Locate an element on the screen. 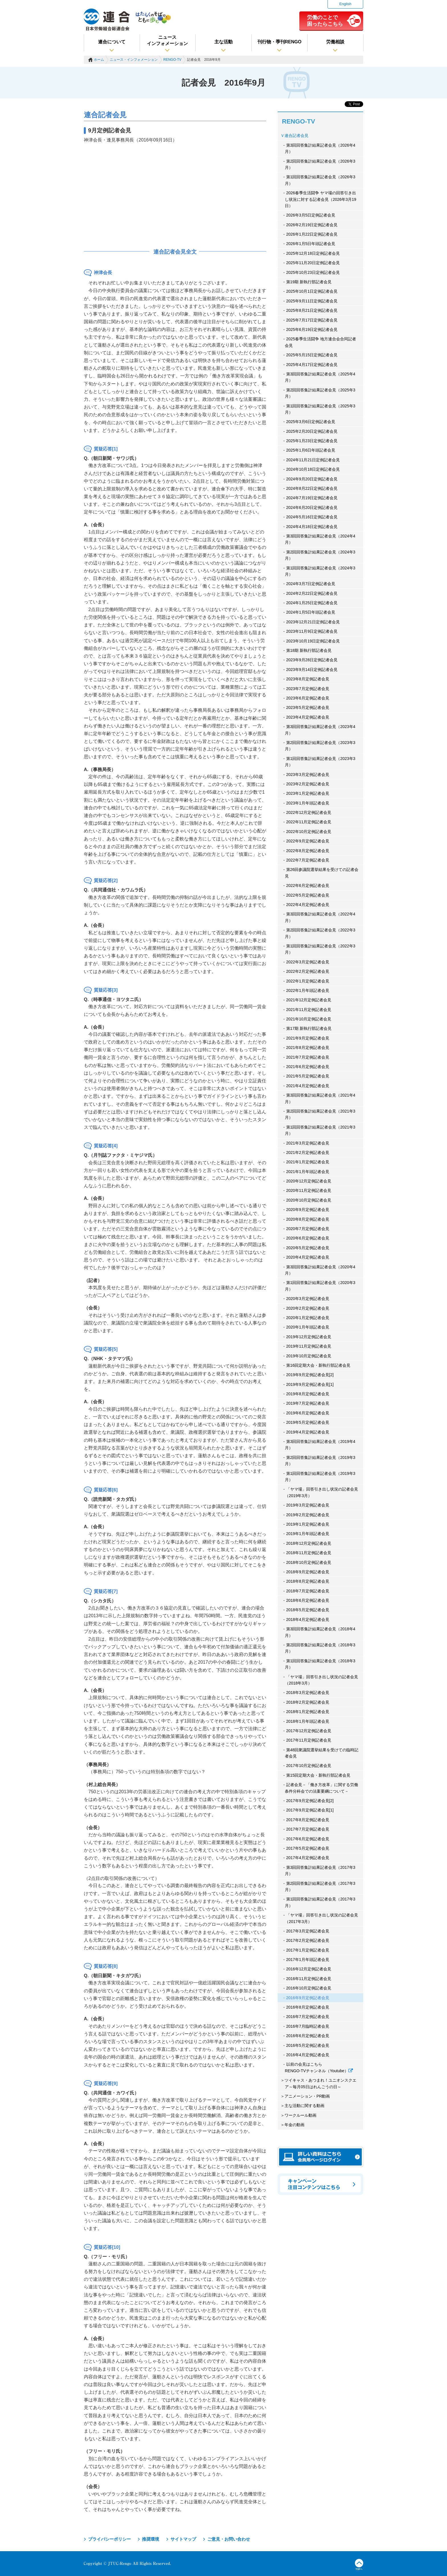 The width and height of the screenshot is (447, 2576). 2025年5月15日定例記者会見 is located at coordinates (312, 355).